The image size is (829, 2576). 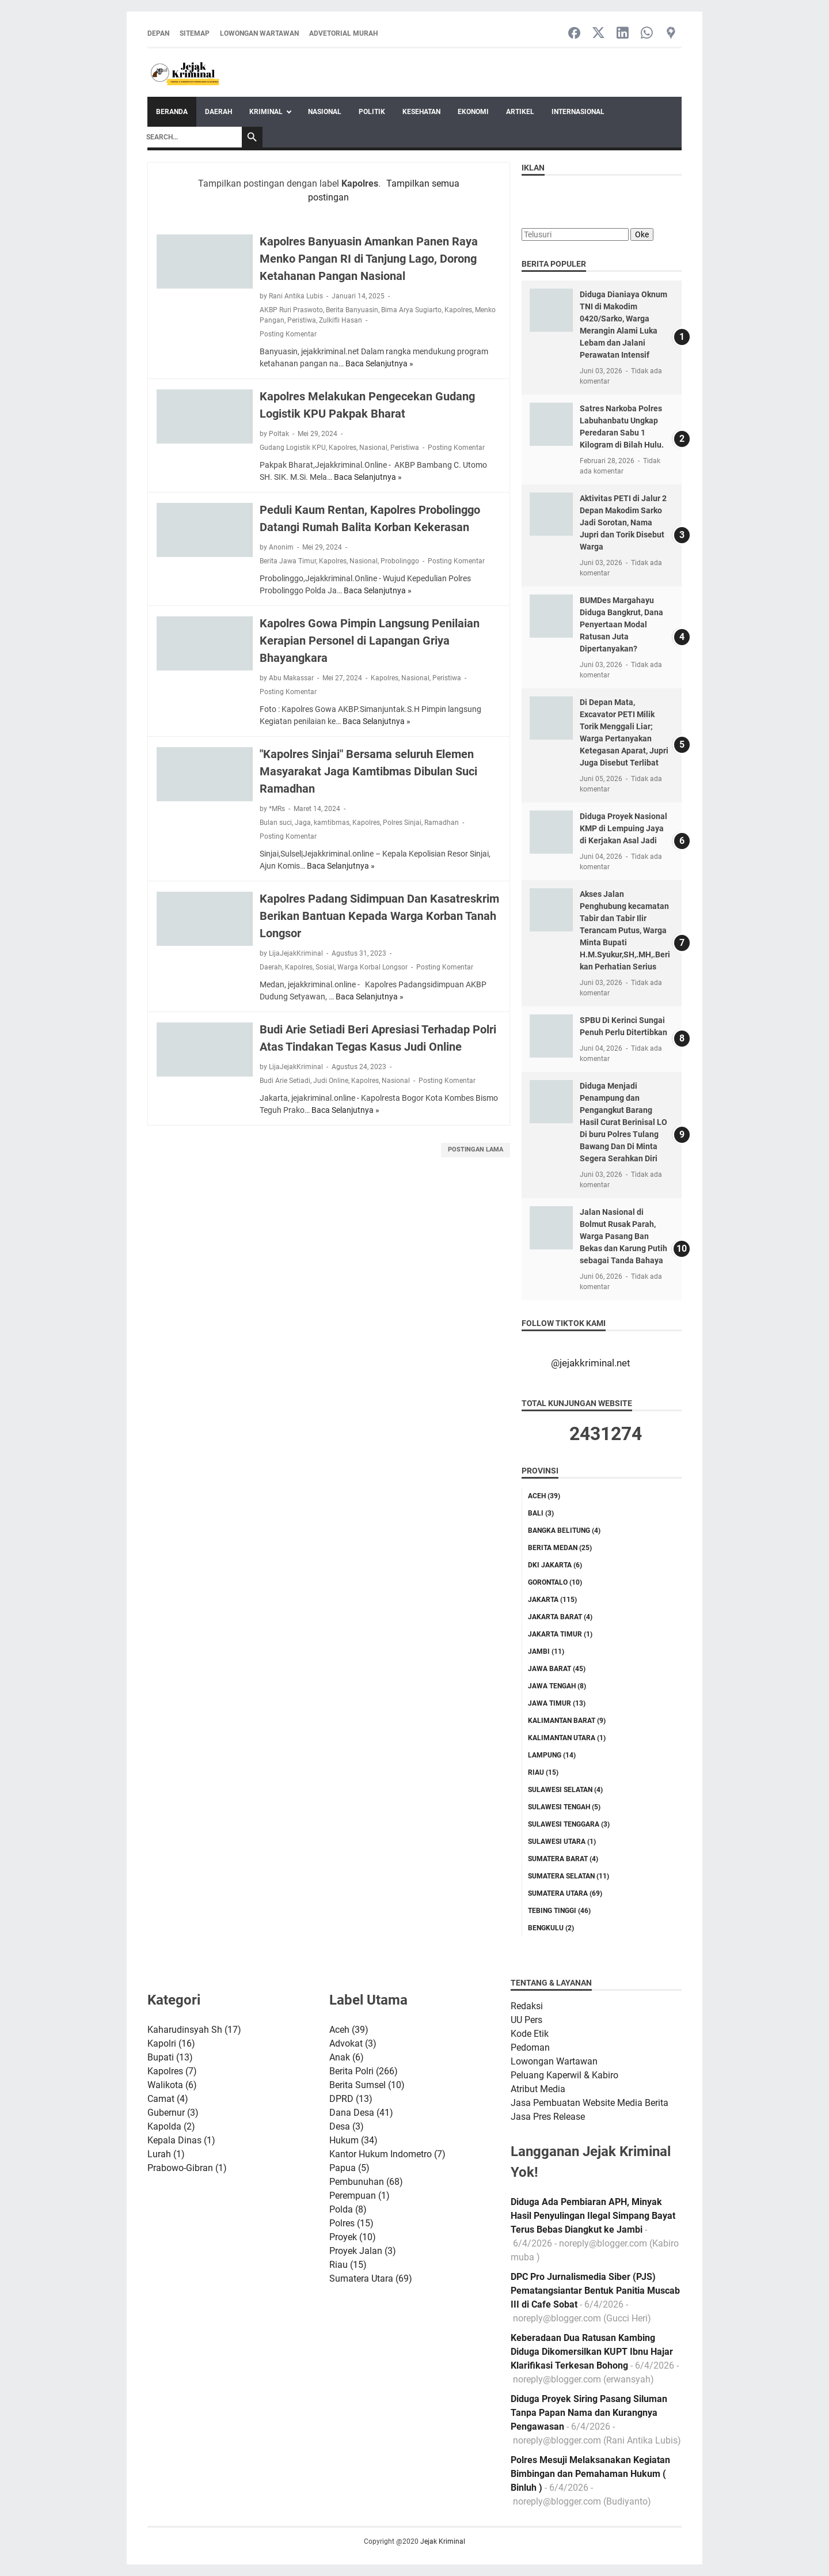 What do you see at coordinates (352, 2237) in the screenshot?
I see `Proyek` at bounding box center [352, 2237].